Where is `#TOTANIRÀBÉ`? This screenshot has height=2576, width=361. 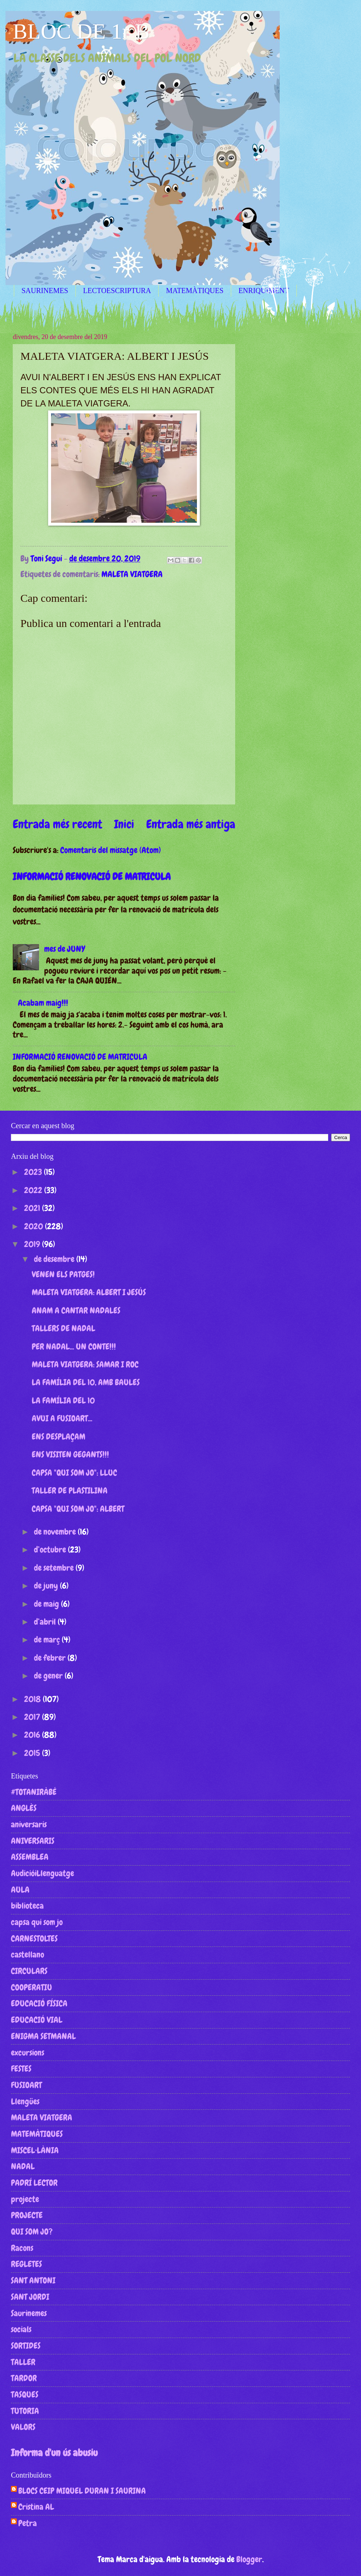 #TOTANIRÀBÉ is located at coordinates (34, 1791).